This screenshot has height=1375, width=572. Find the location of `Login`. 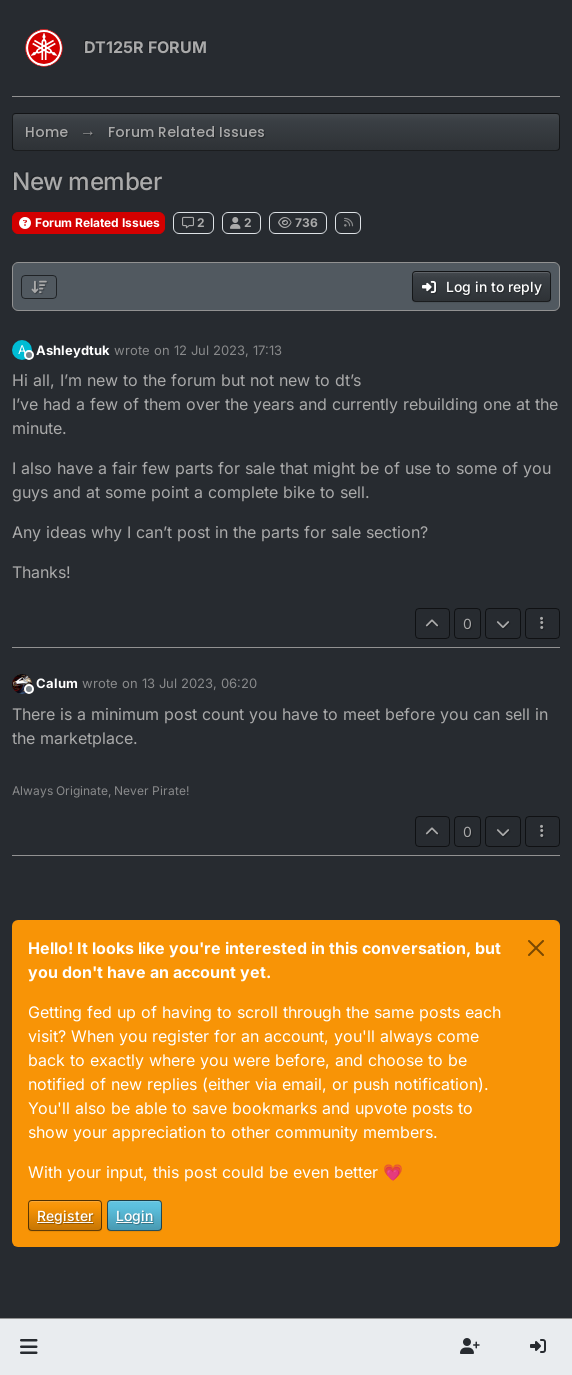

Login is located at coordinates (134, 1215).